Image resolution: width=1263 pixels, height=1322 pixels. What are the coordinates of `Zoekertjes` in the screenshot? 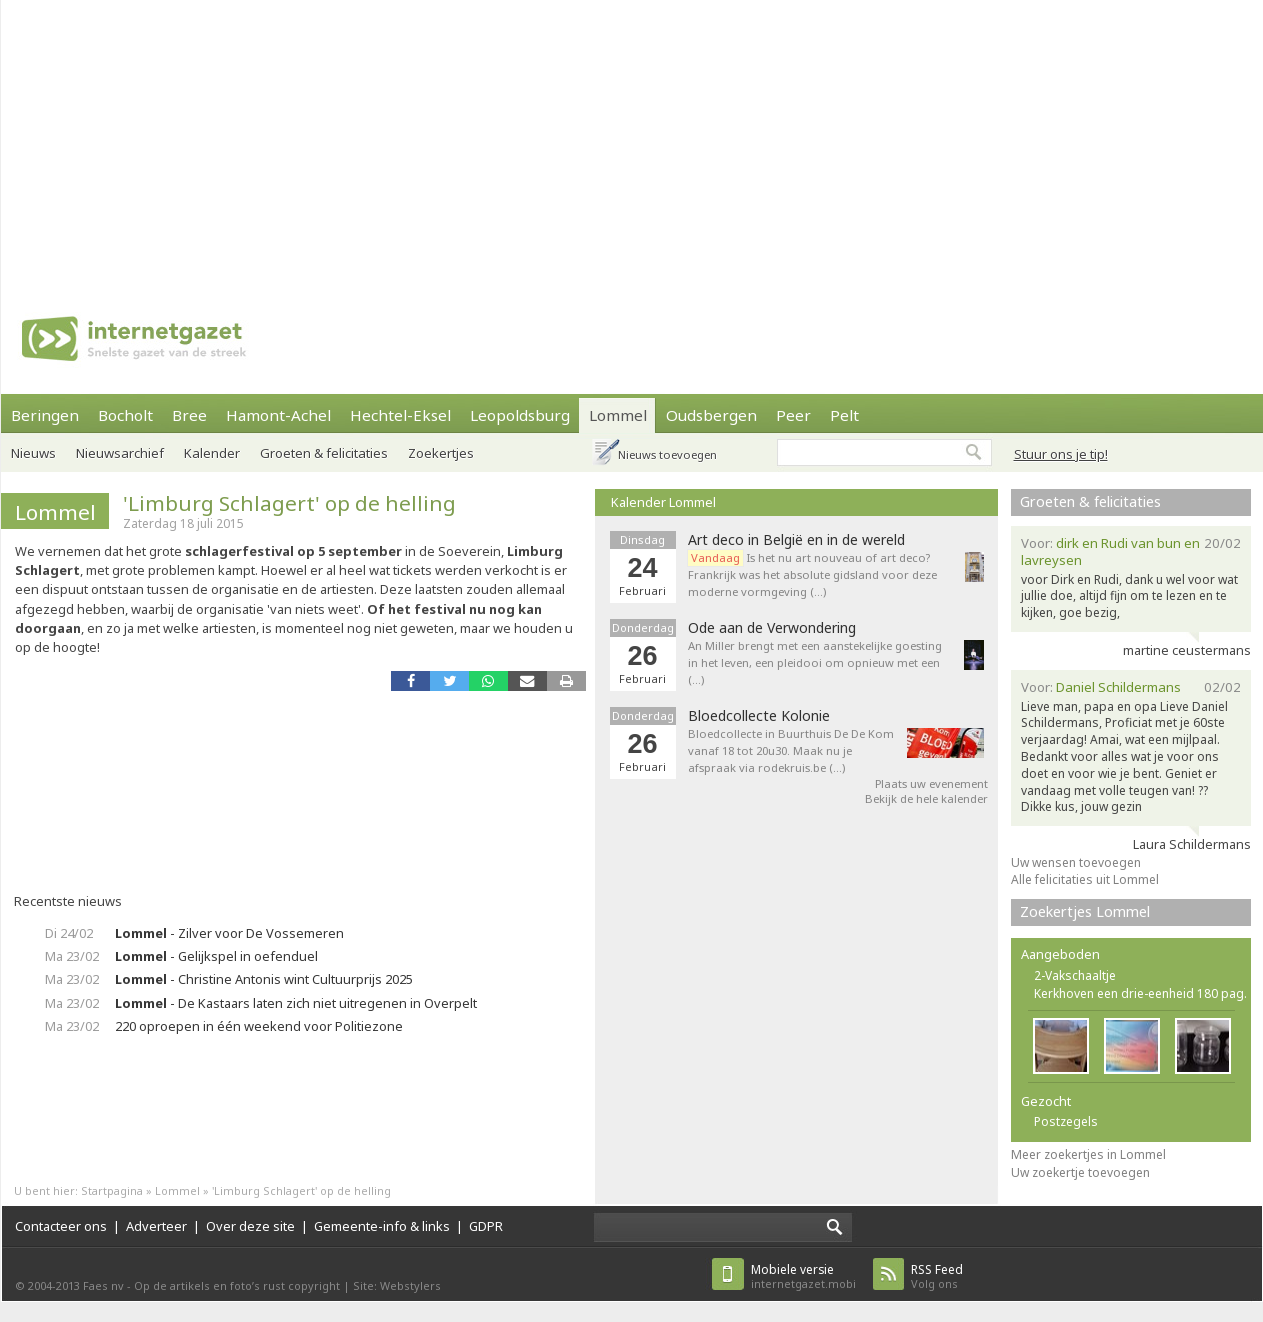 It's located at (441, 453).